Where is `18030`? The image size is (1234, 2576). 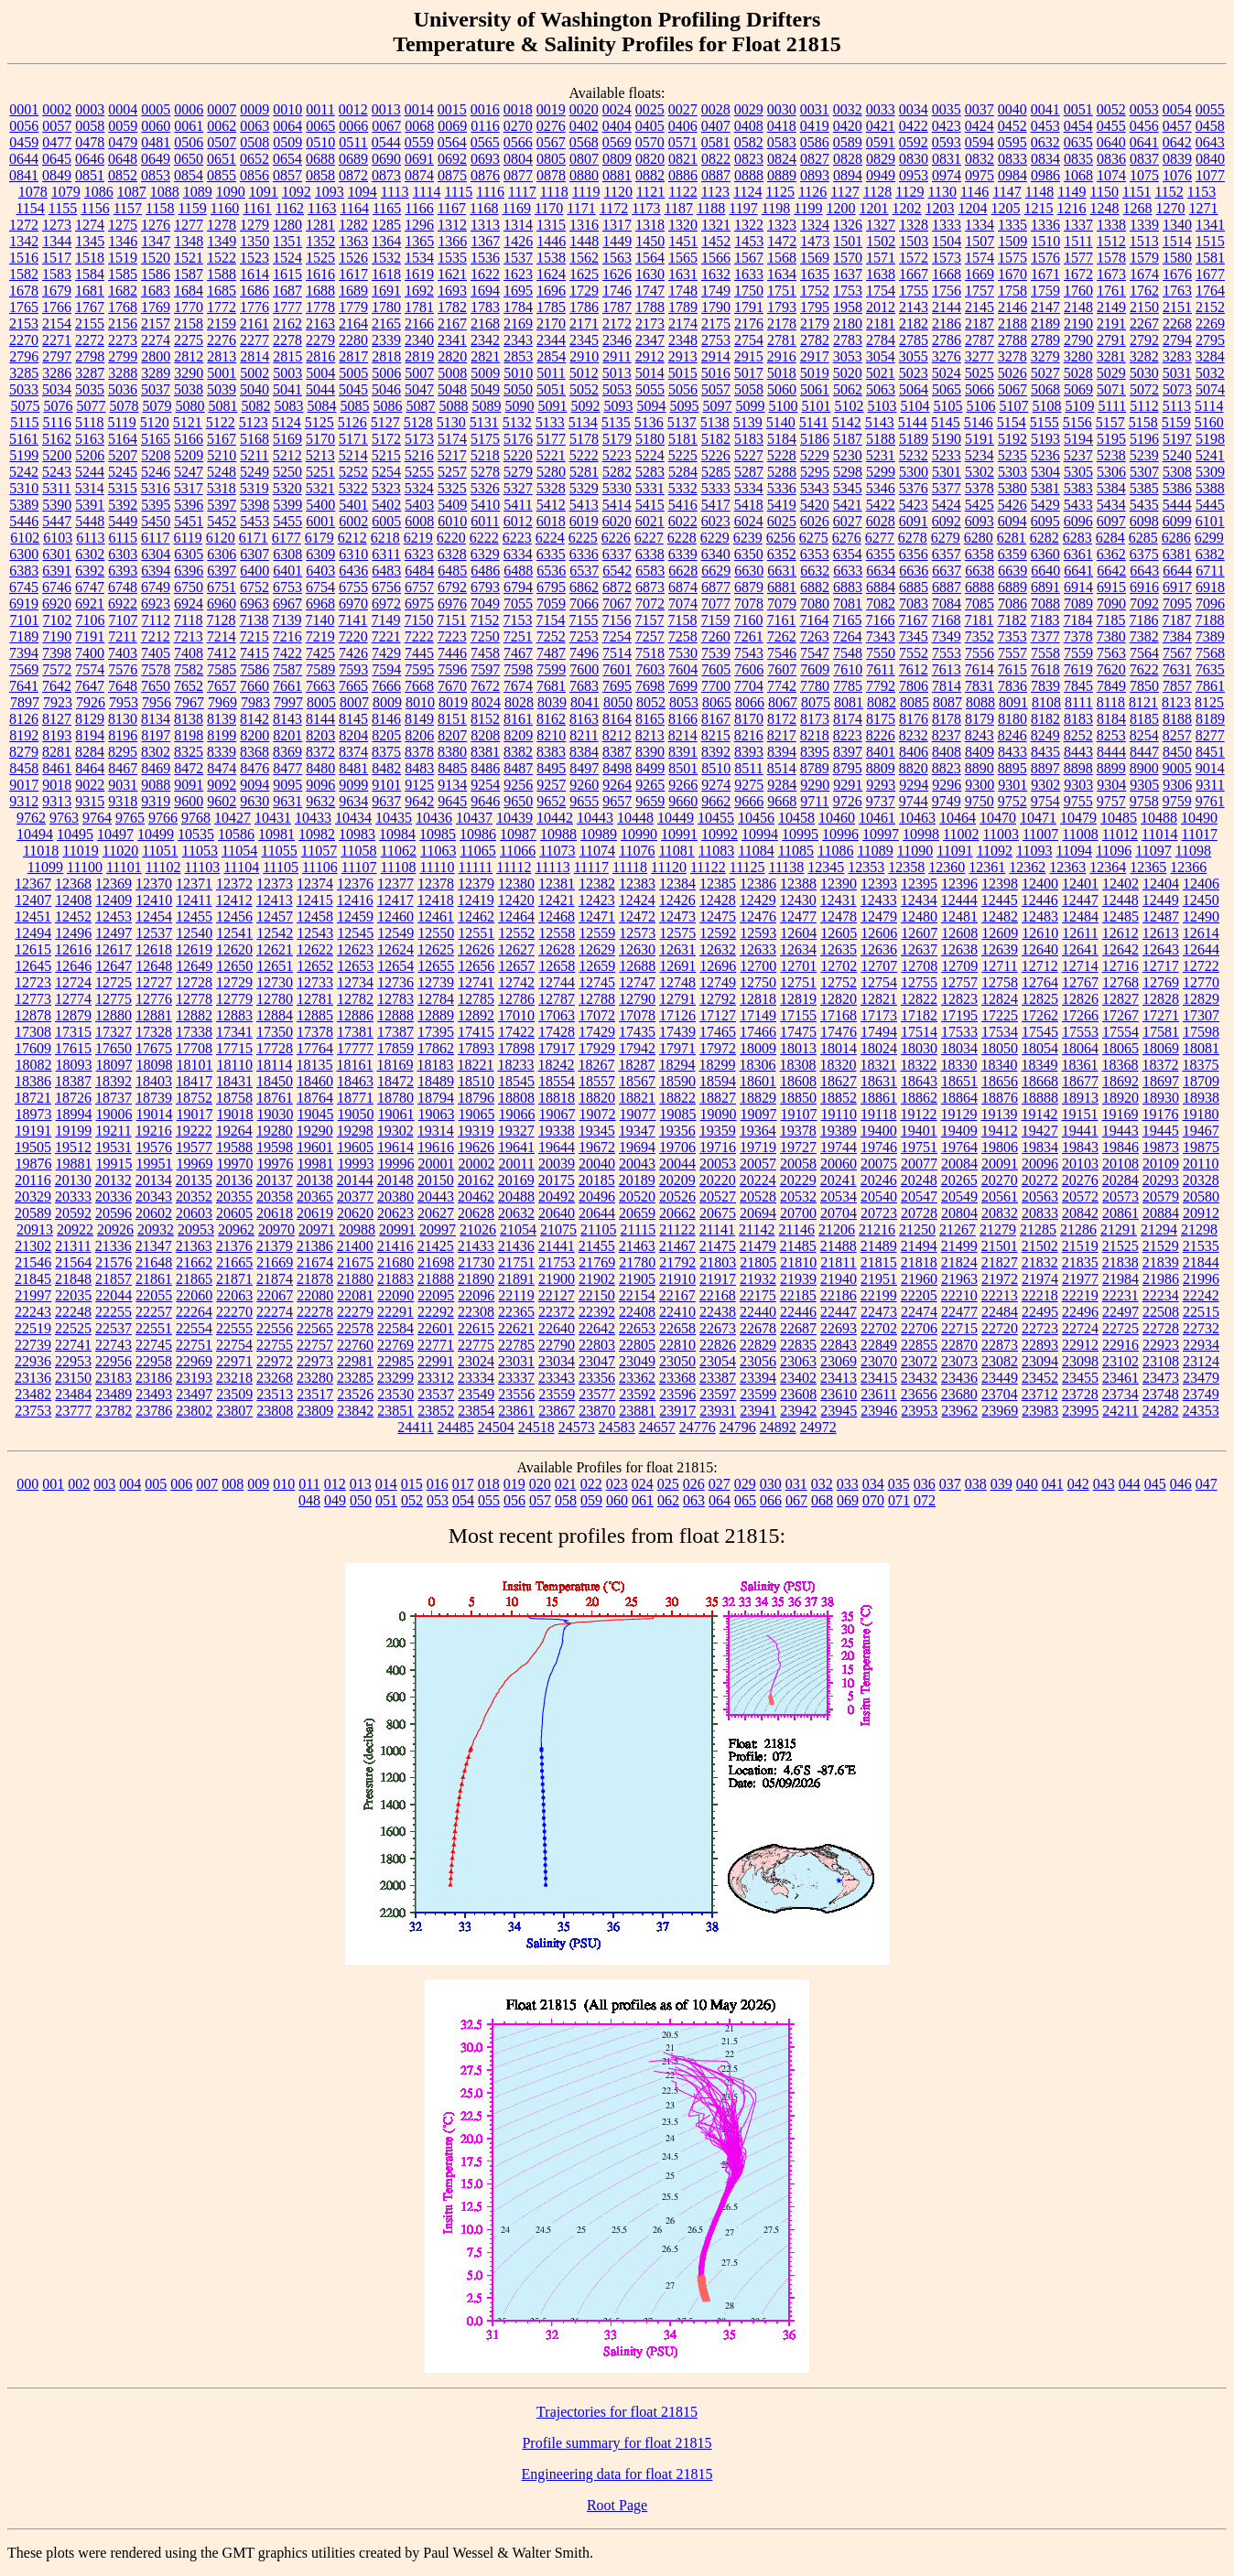
18030 is located at coordinates (919, 1048).